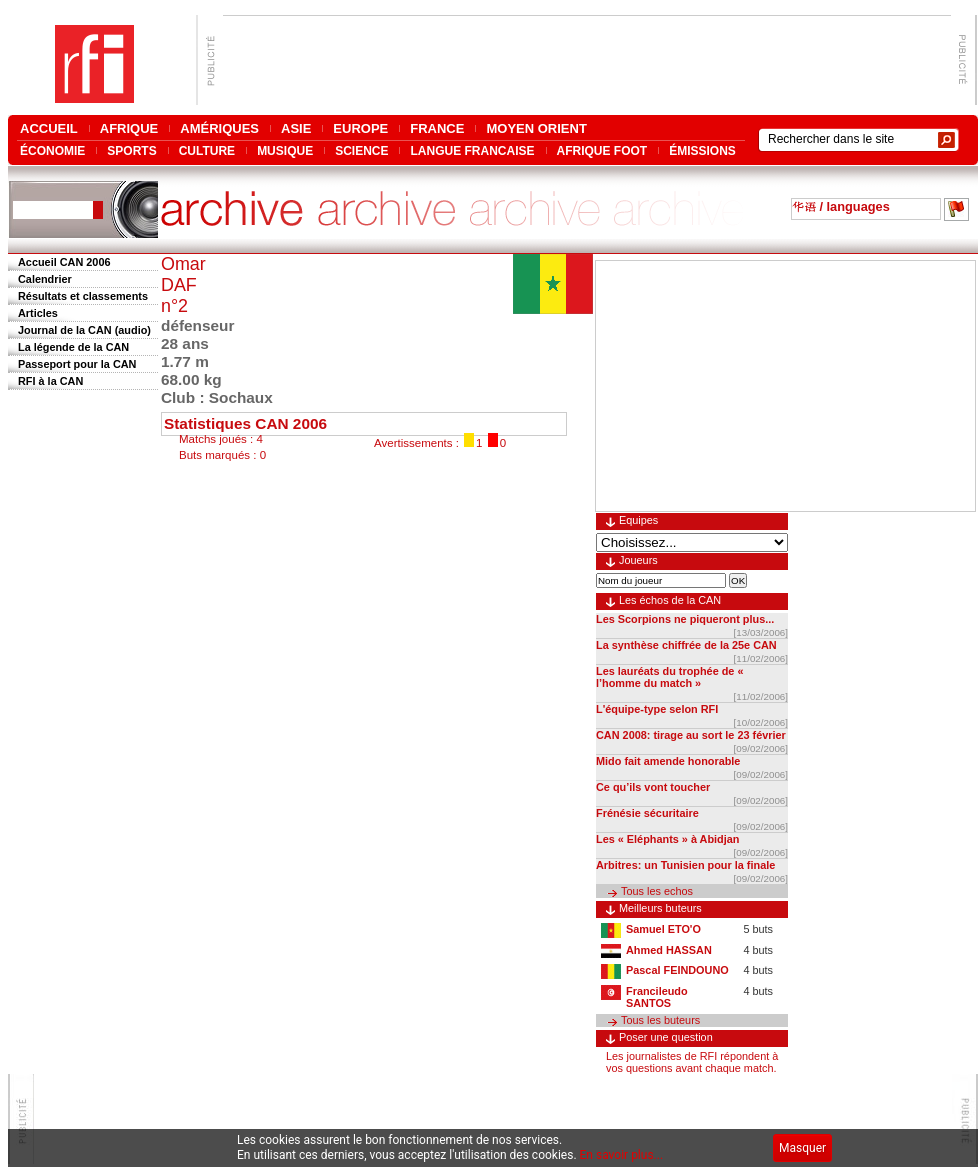 The width and height of the screenshot is (978, 1167). I want to click on Tous les buteurs, so click(660, 1020).